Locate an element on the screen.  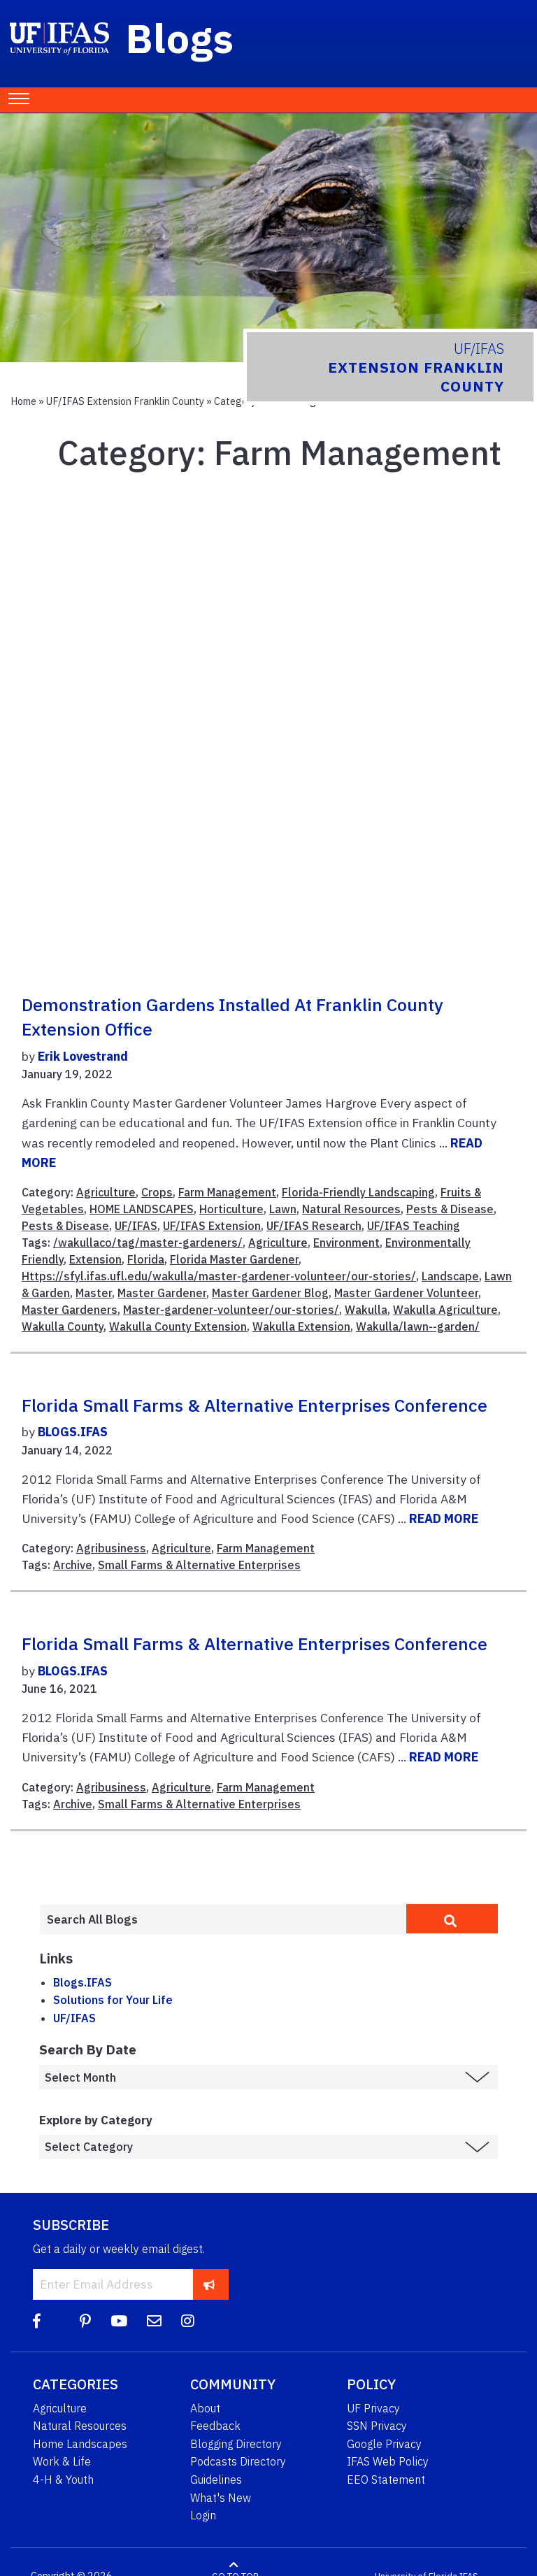
Extension is located at coordinates (95, 1259).